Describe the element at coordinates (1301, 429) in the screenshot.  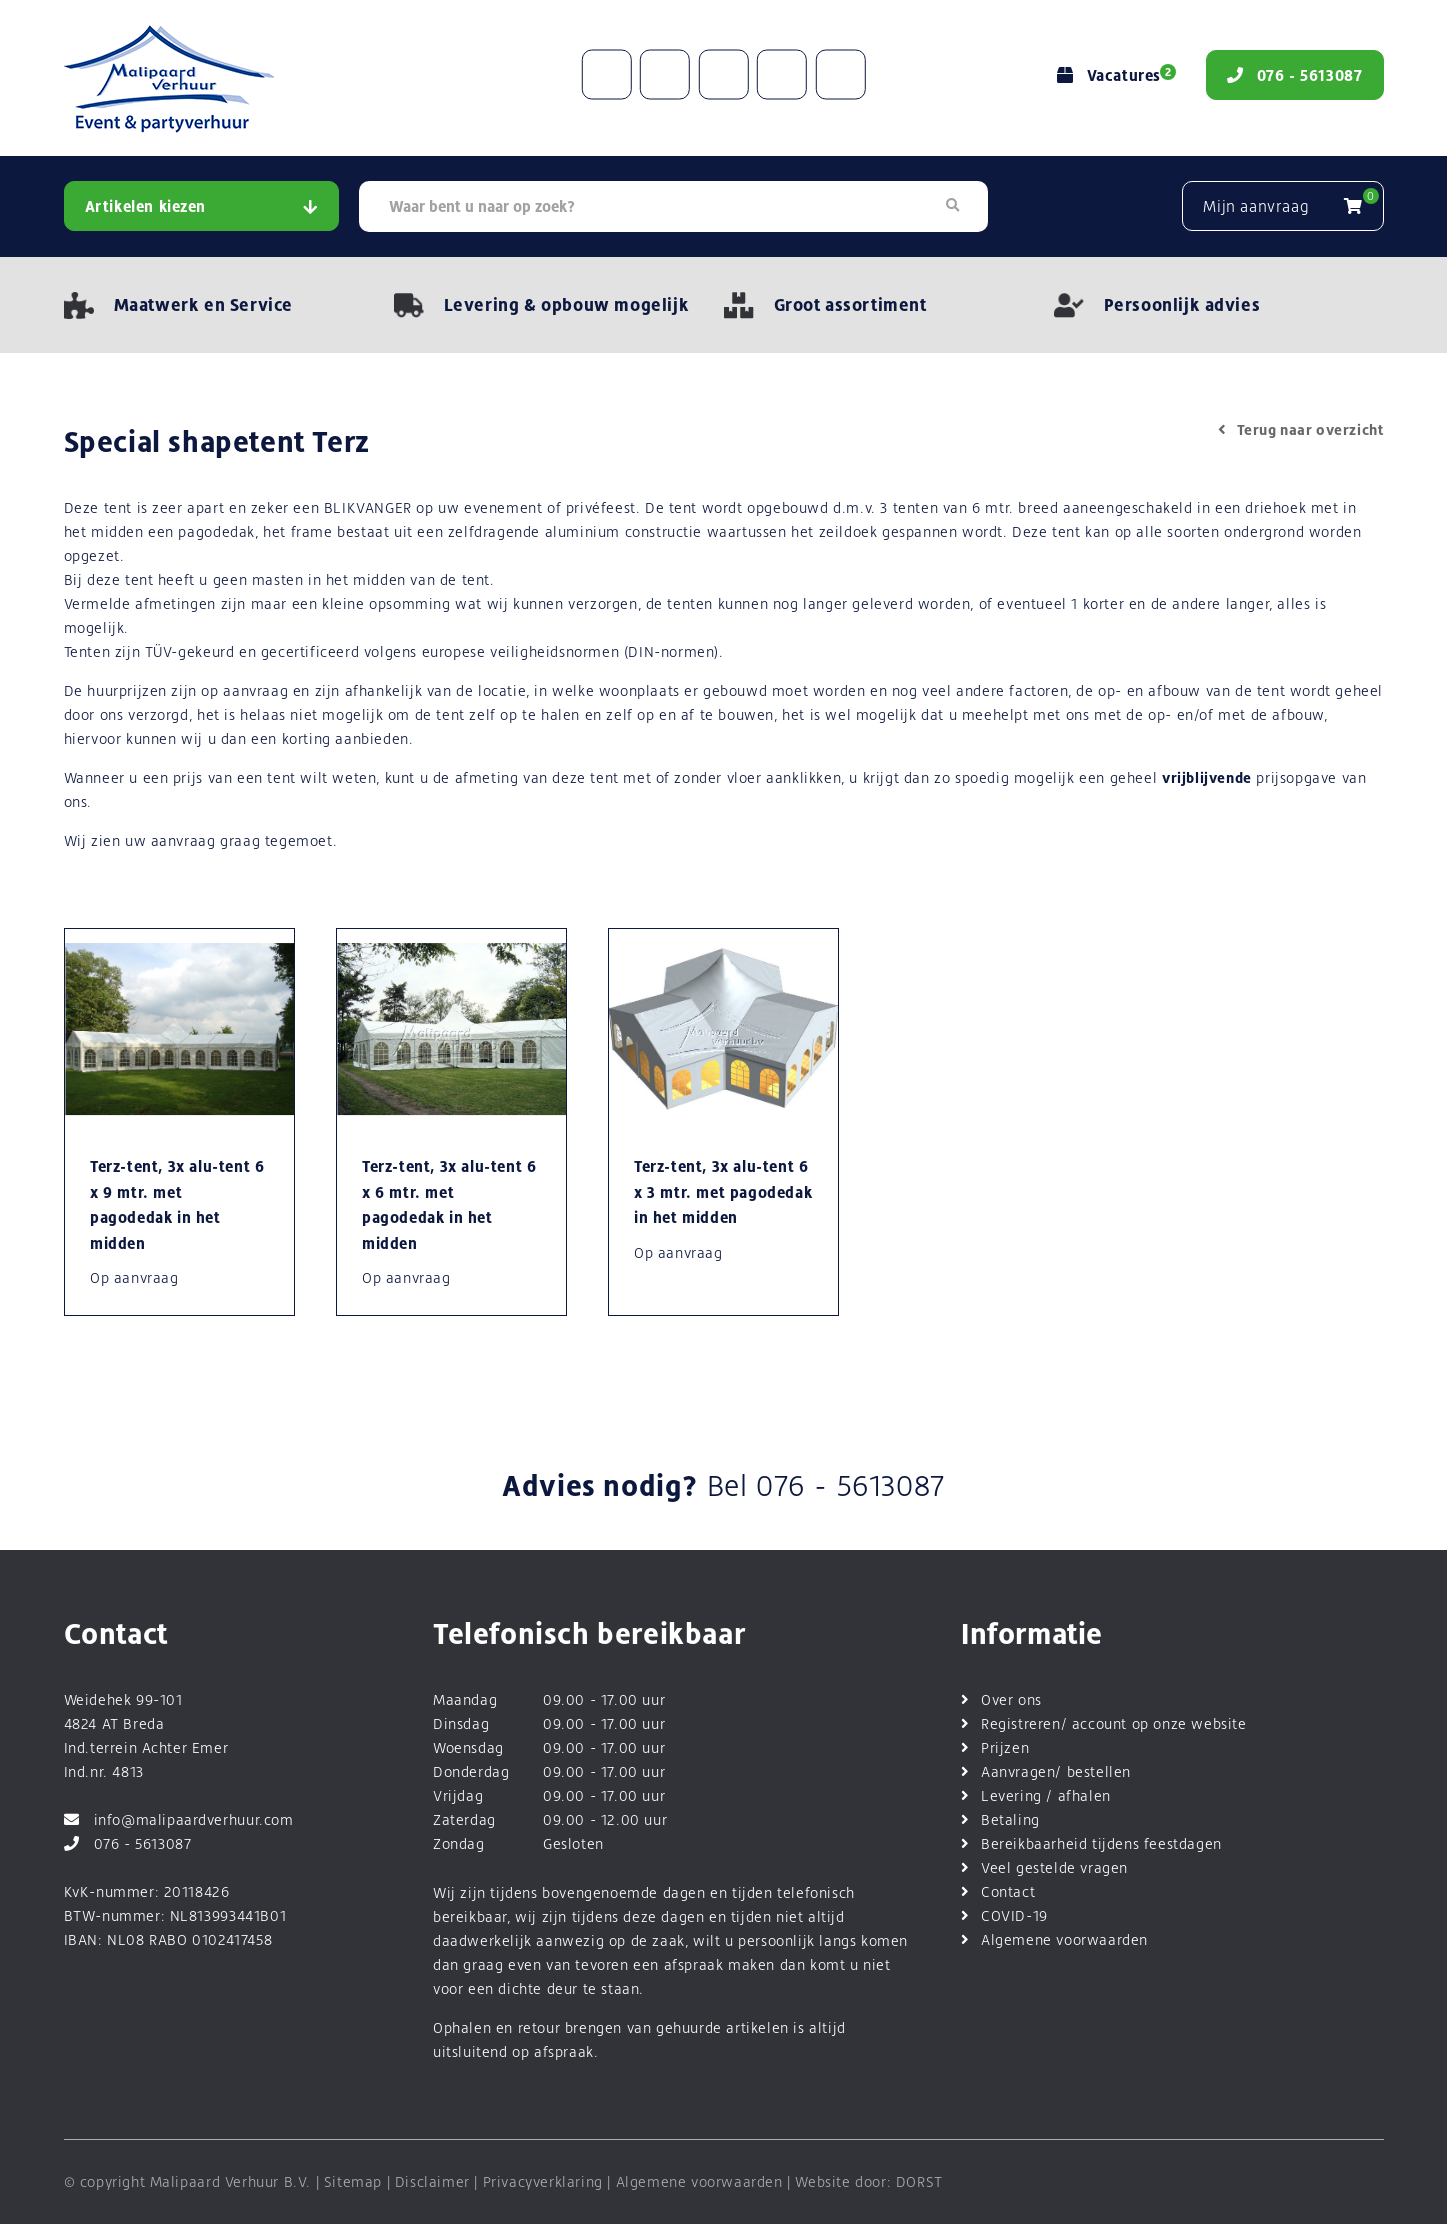
I see `Terug naar overzicht` at that location.